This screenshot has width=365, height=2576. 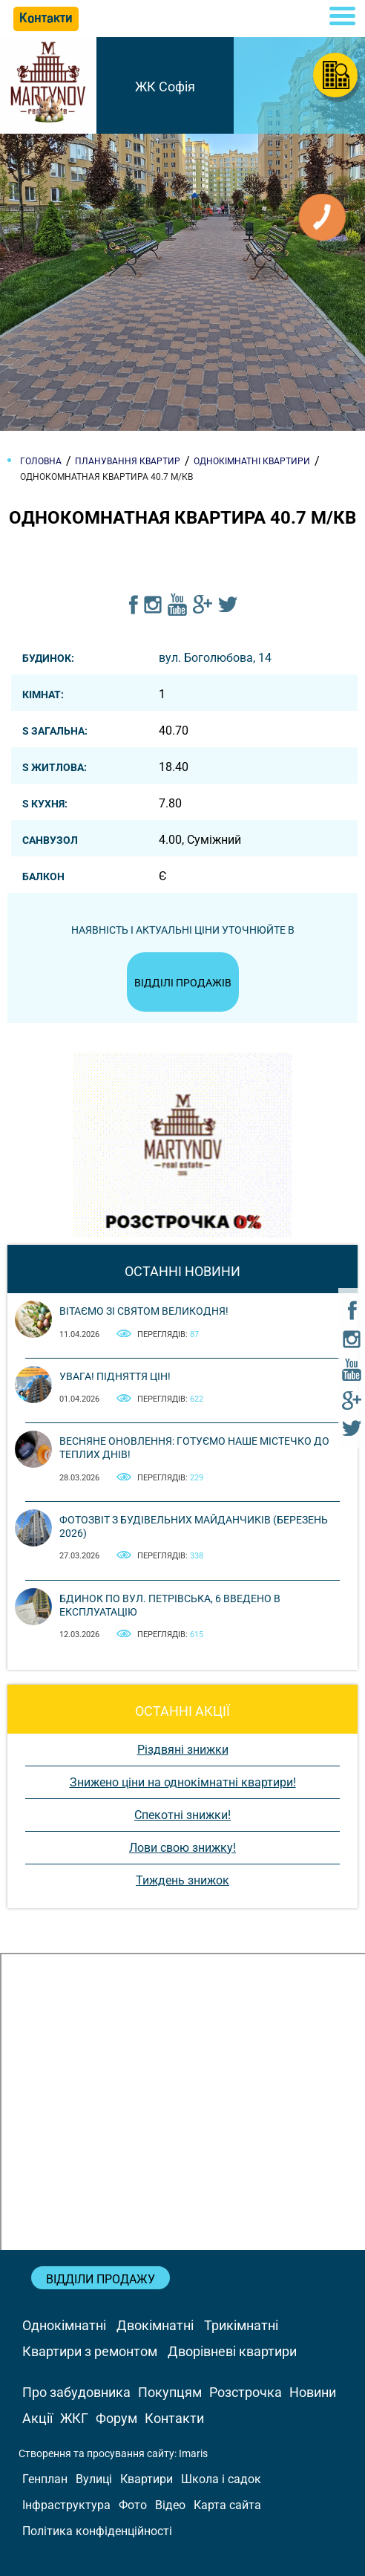 What do you see at coordinates (221, 2479) in the screenshot?
I see `Школа і садок` at bounding box center [221, 2479].